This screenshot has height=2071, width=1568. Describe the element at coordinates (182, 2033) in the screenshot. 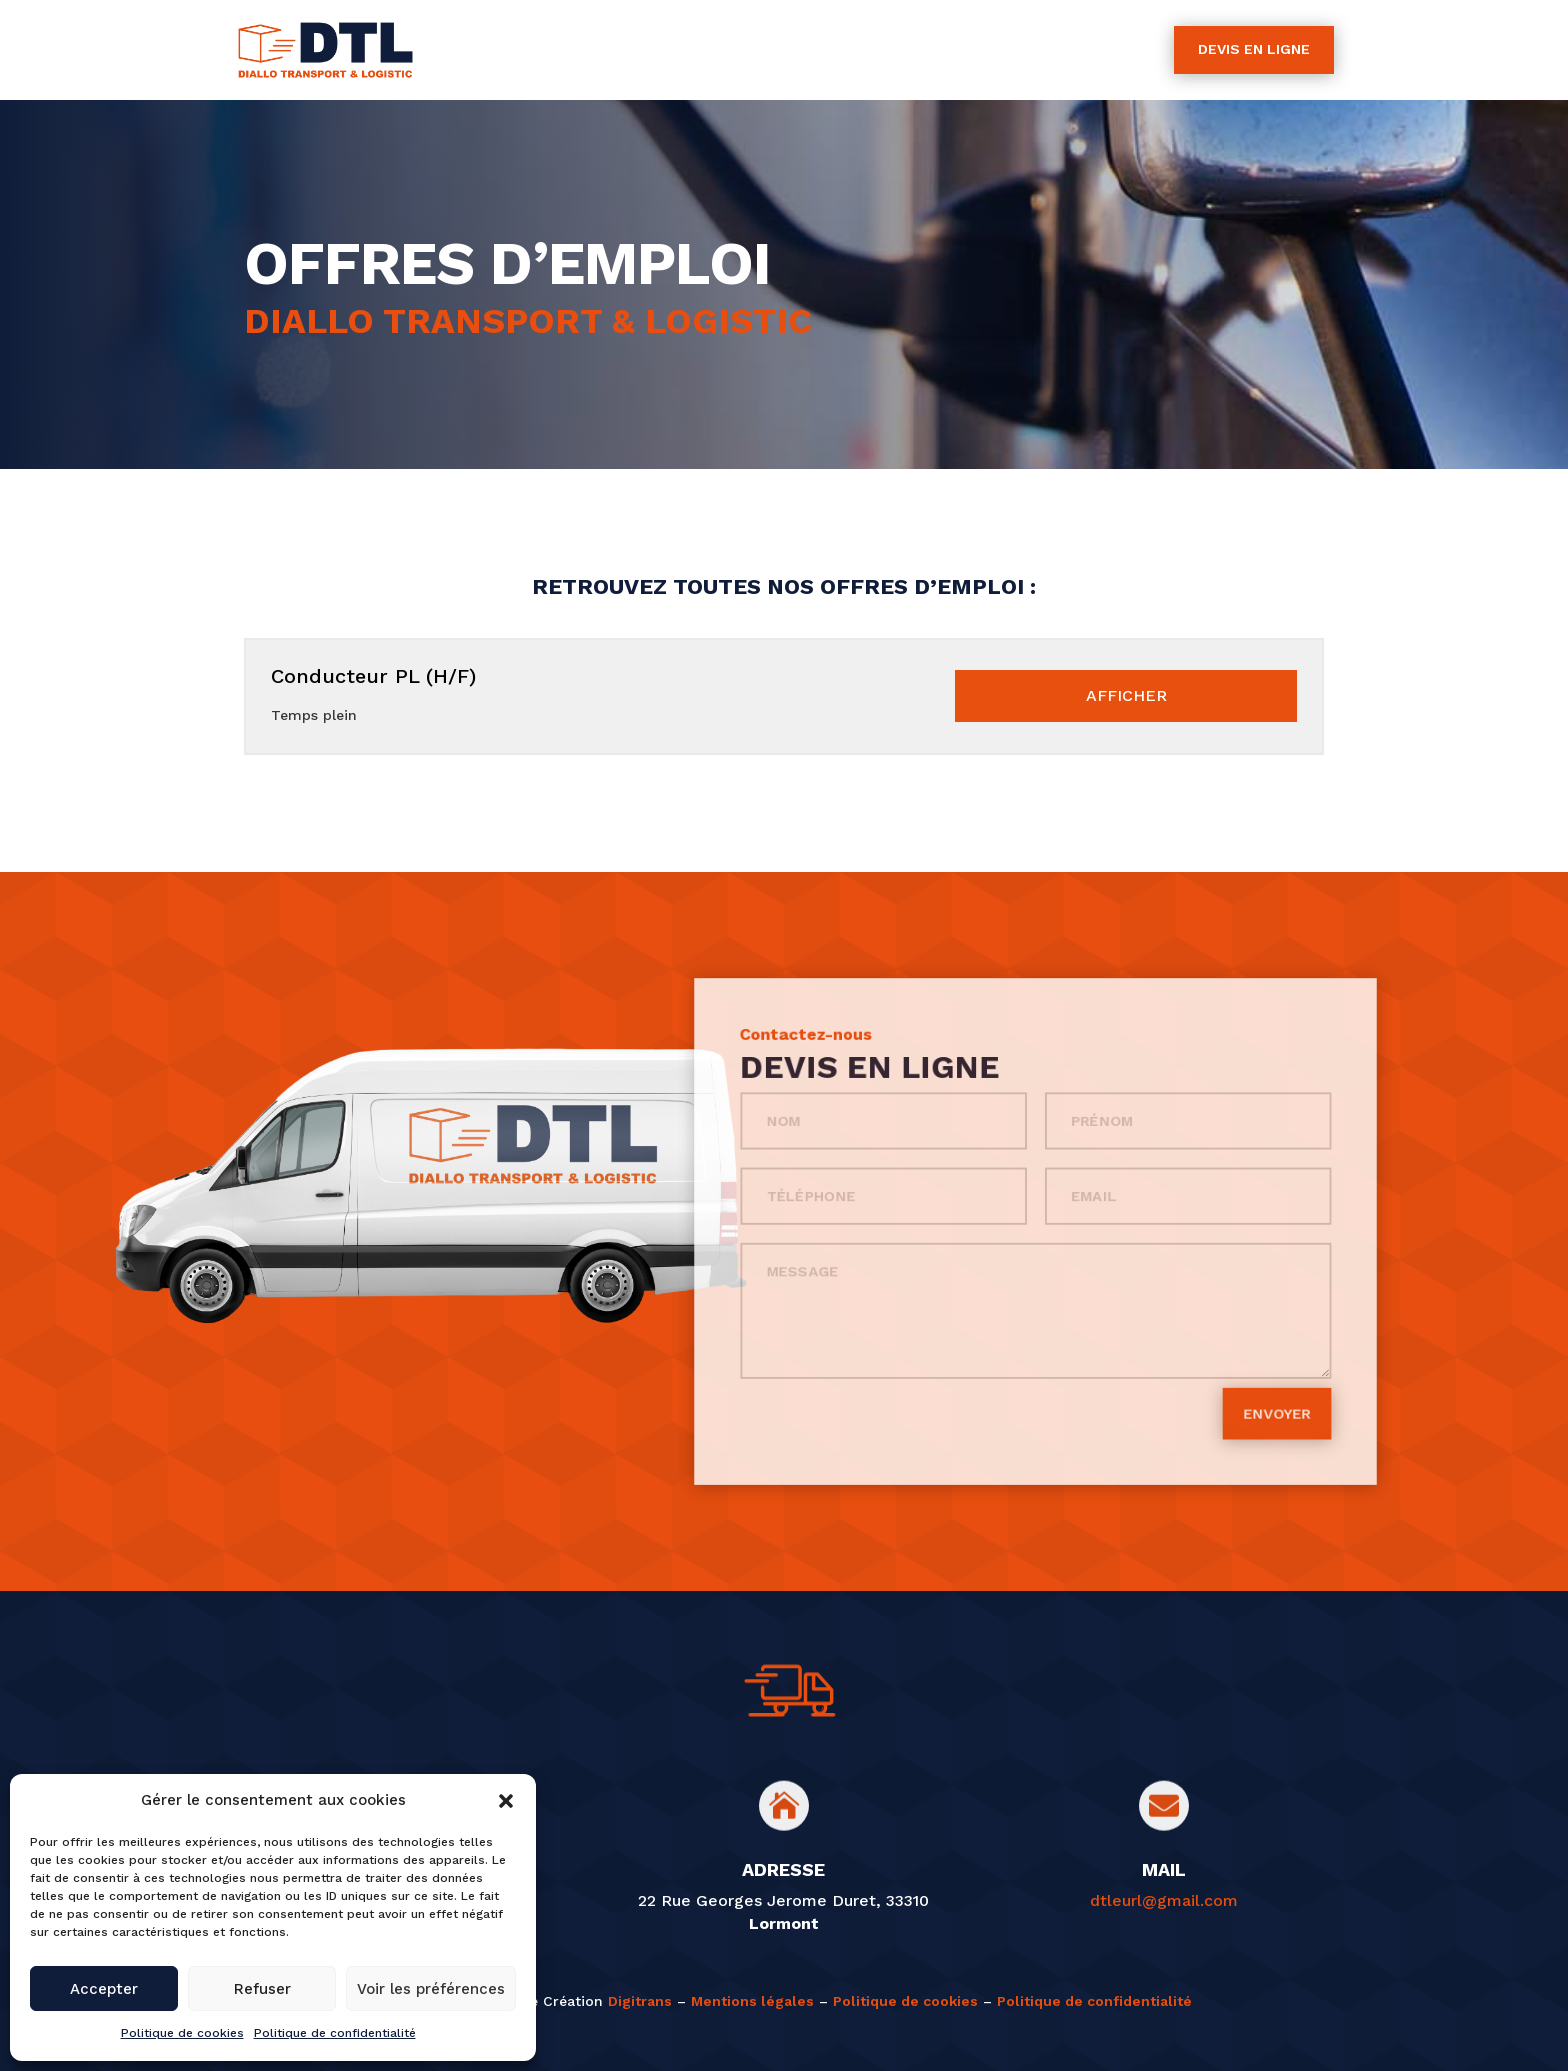

I see `Politique de cookies` at that location.